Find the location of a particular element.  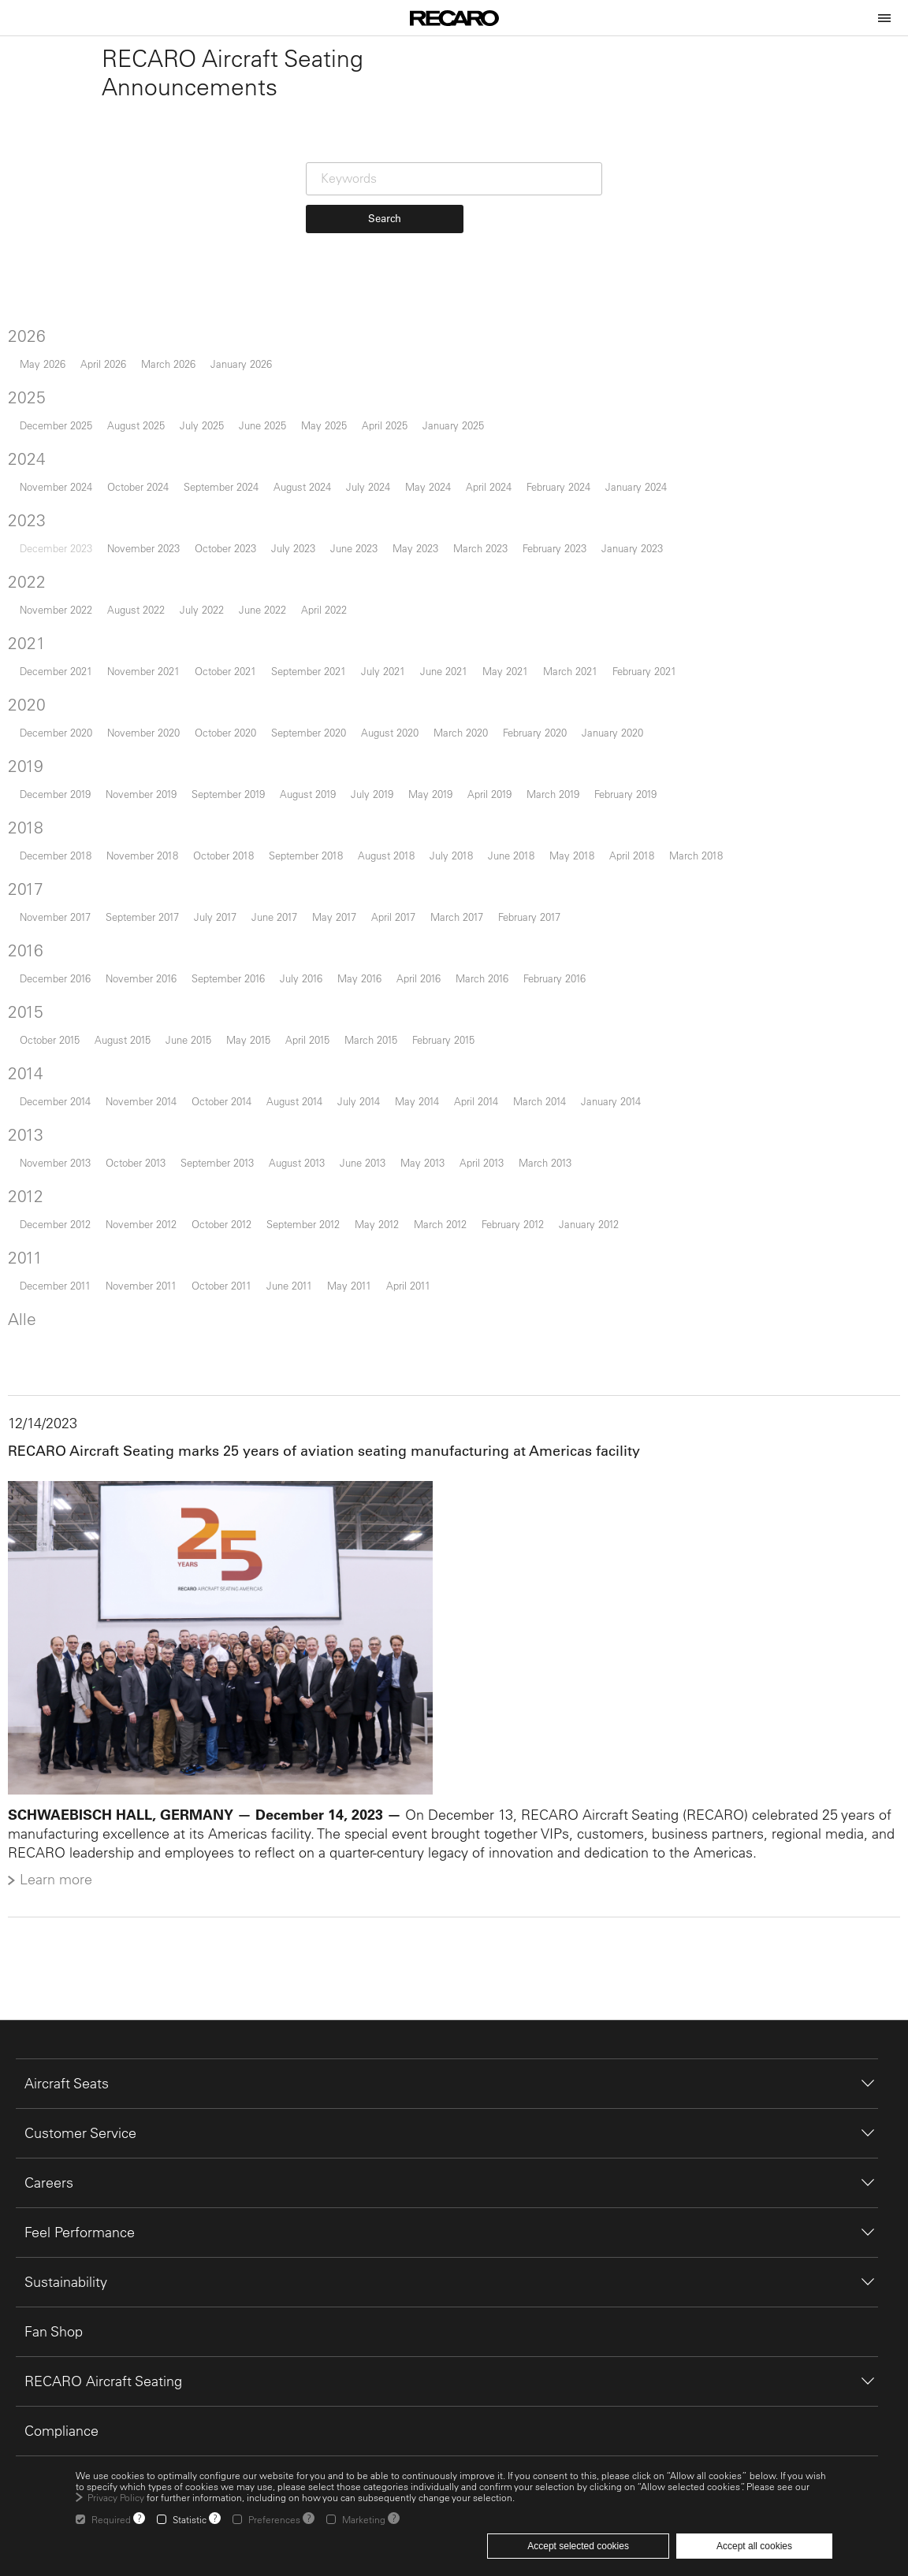

November 2018 is located at coordinates (149, 892).